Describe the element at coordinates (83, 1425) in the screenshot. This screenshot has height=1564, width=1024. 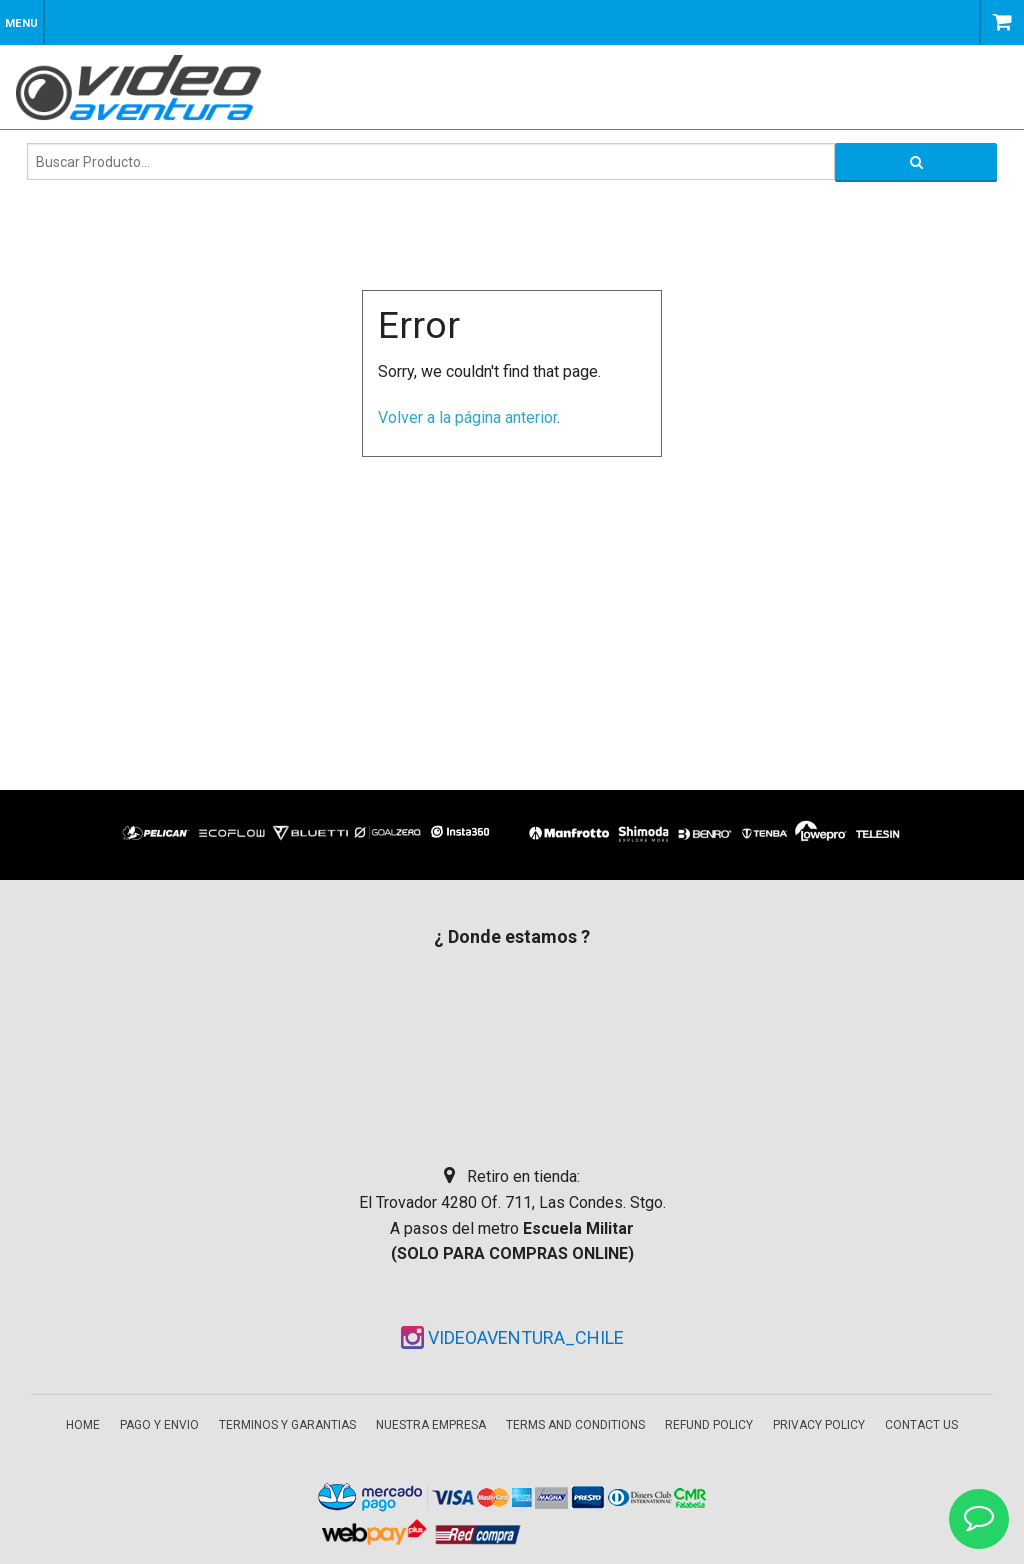
I see `Home` at that location.